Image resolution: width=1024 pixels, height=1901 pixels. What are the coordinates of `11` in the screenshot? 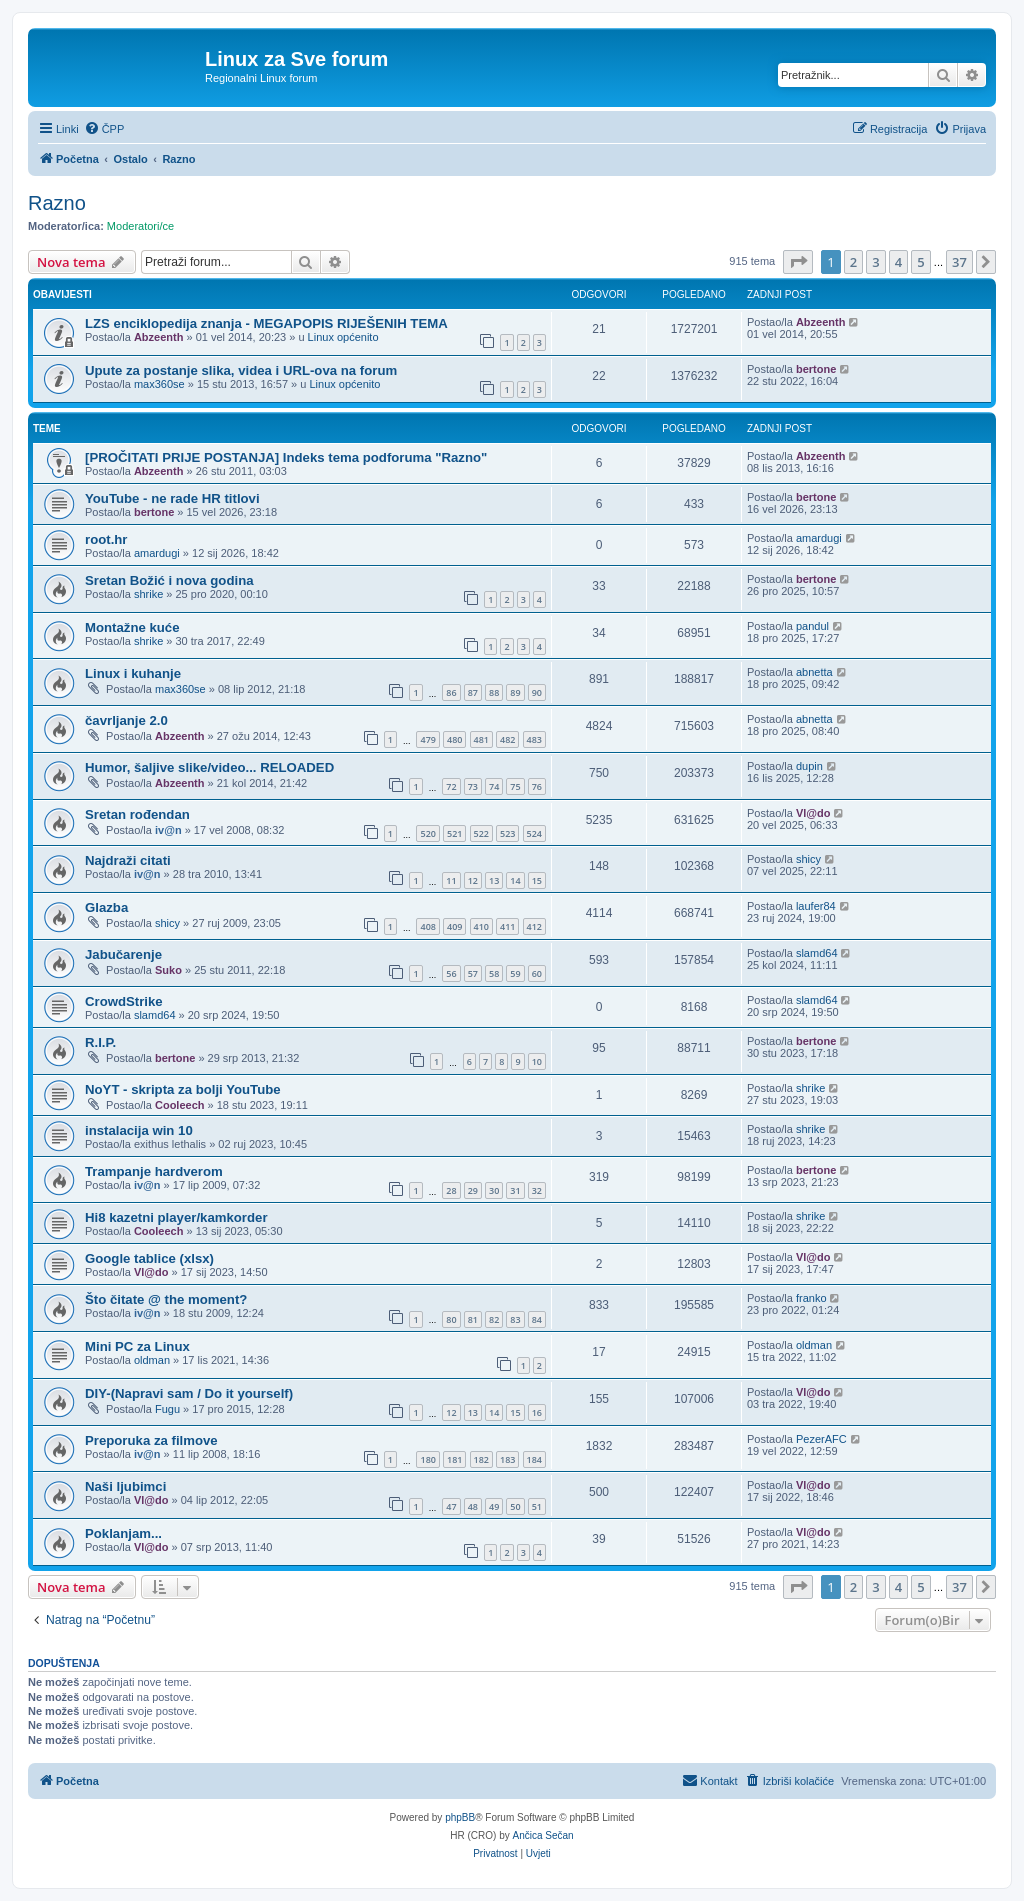 It's located at (451, 880).